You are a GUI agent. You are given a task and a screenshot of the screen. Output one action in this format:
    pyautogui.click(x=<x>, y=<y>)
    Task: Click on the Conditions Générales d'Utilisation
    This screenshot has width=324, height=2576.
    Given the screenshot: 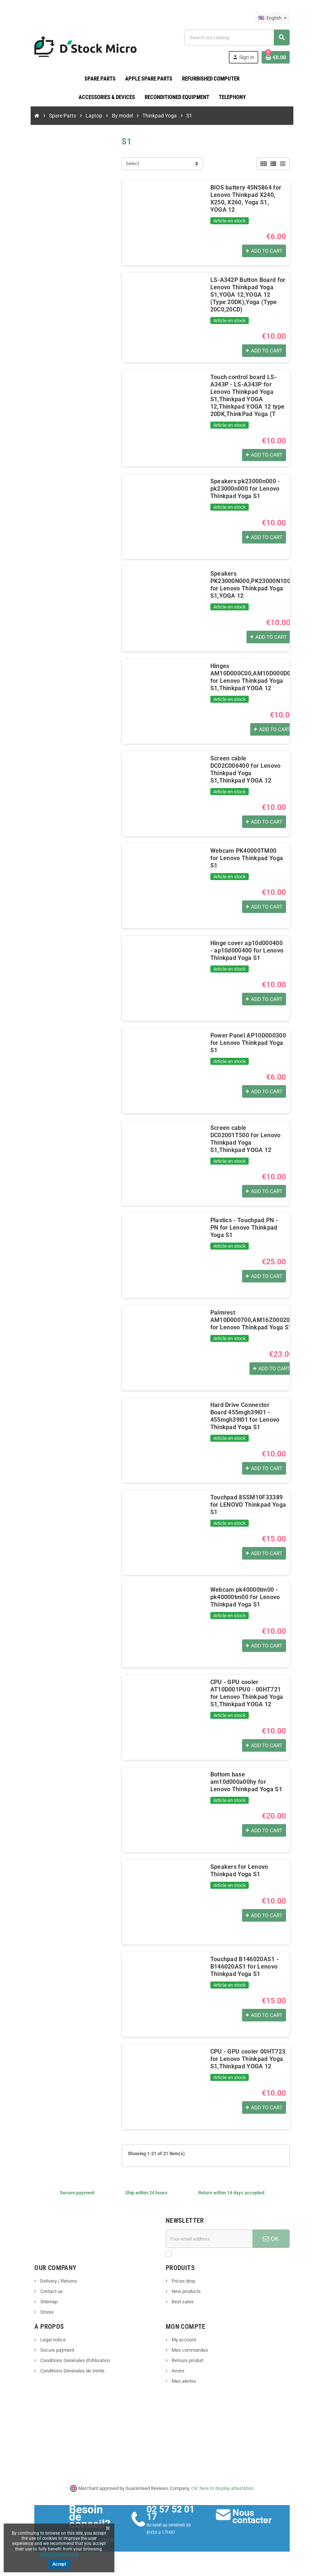 What is the action you would take?
    pyautogui.click(x=73, y=2361)
    